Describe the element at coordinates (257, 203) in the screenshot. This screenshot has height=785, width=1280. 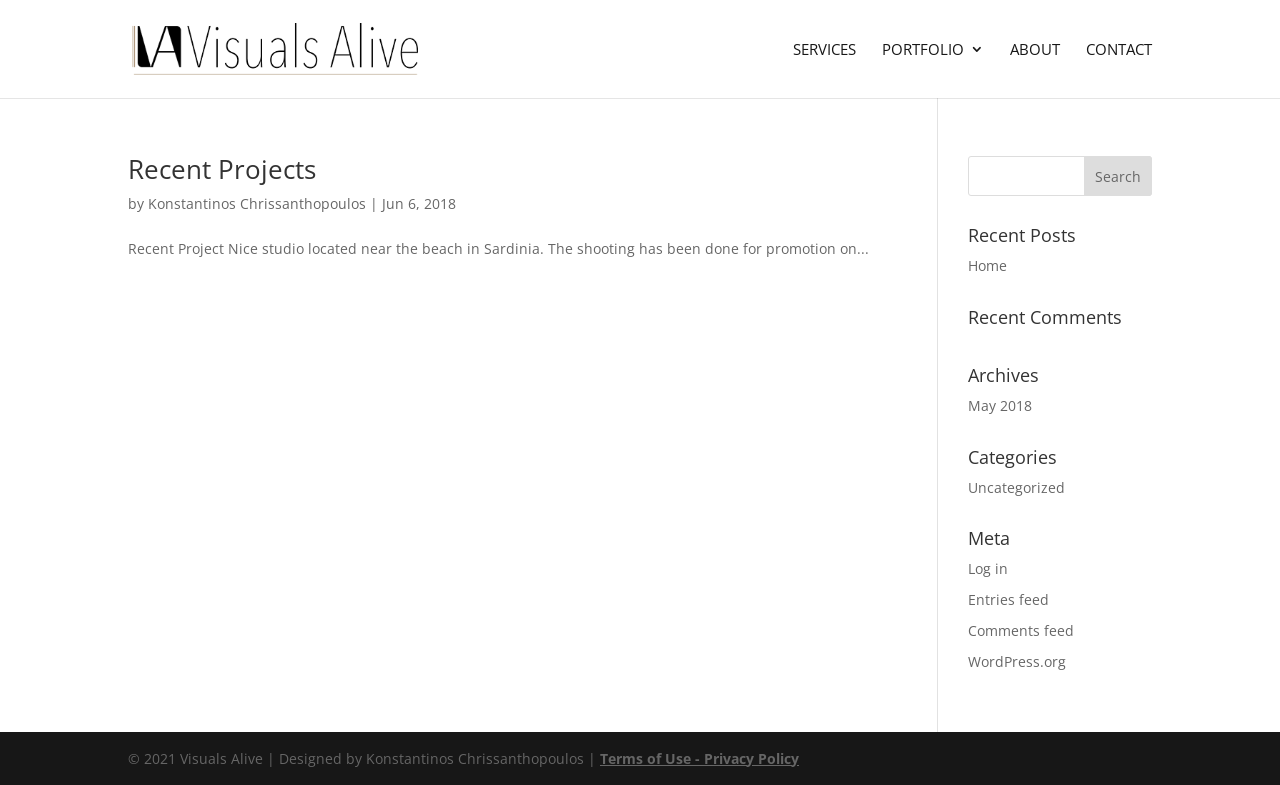
I see `Konstantinos Chrissanthopoulos` at that location.